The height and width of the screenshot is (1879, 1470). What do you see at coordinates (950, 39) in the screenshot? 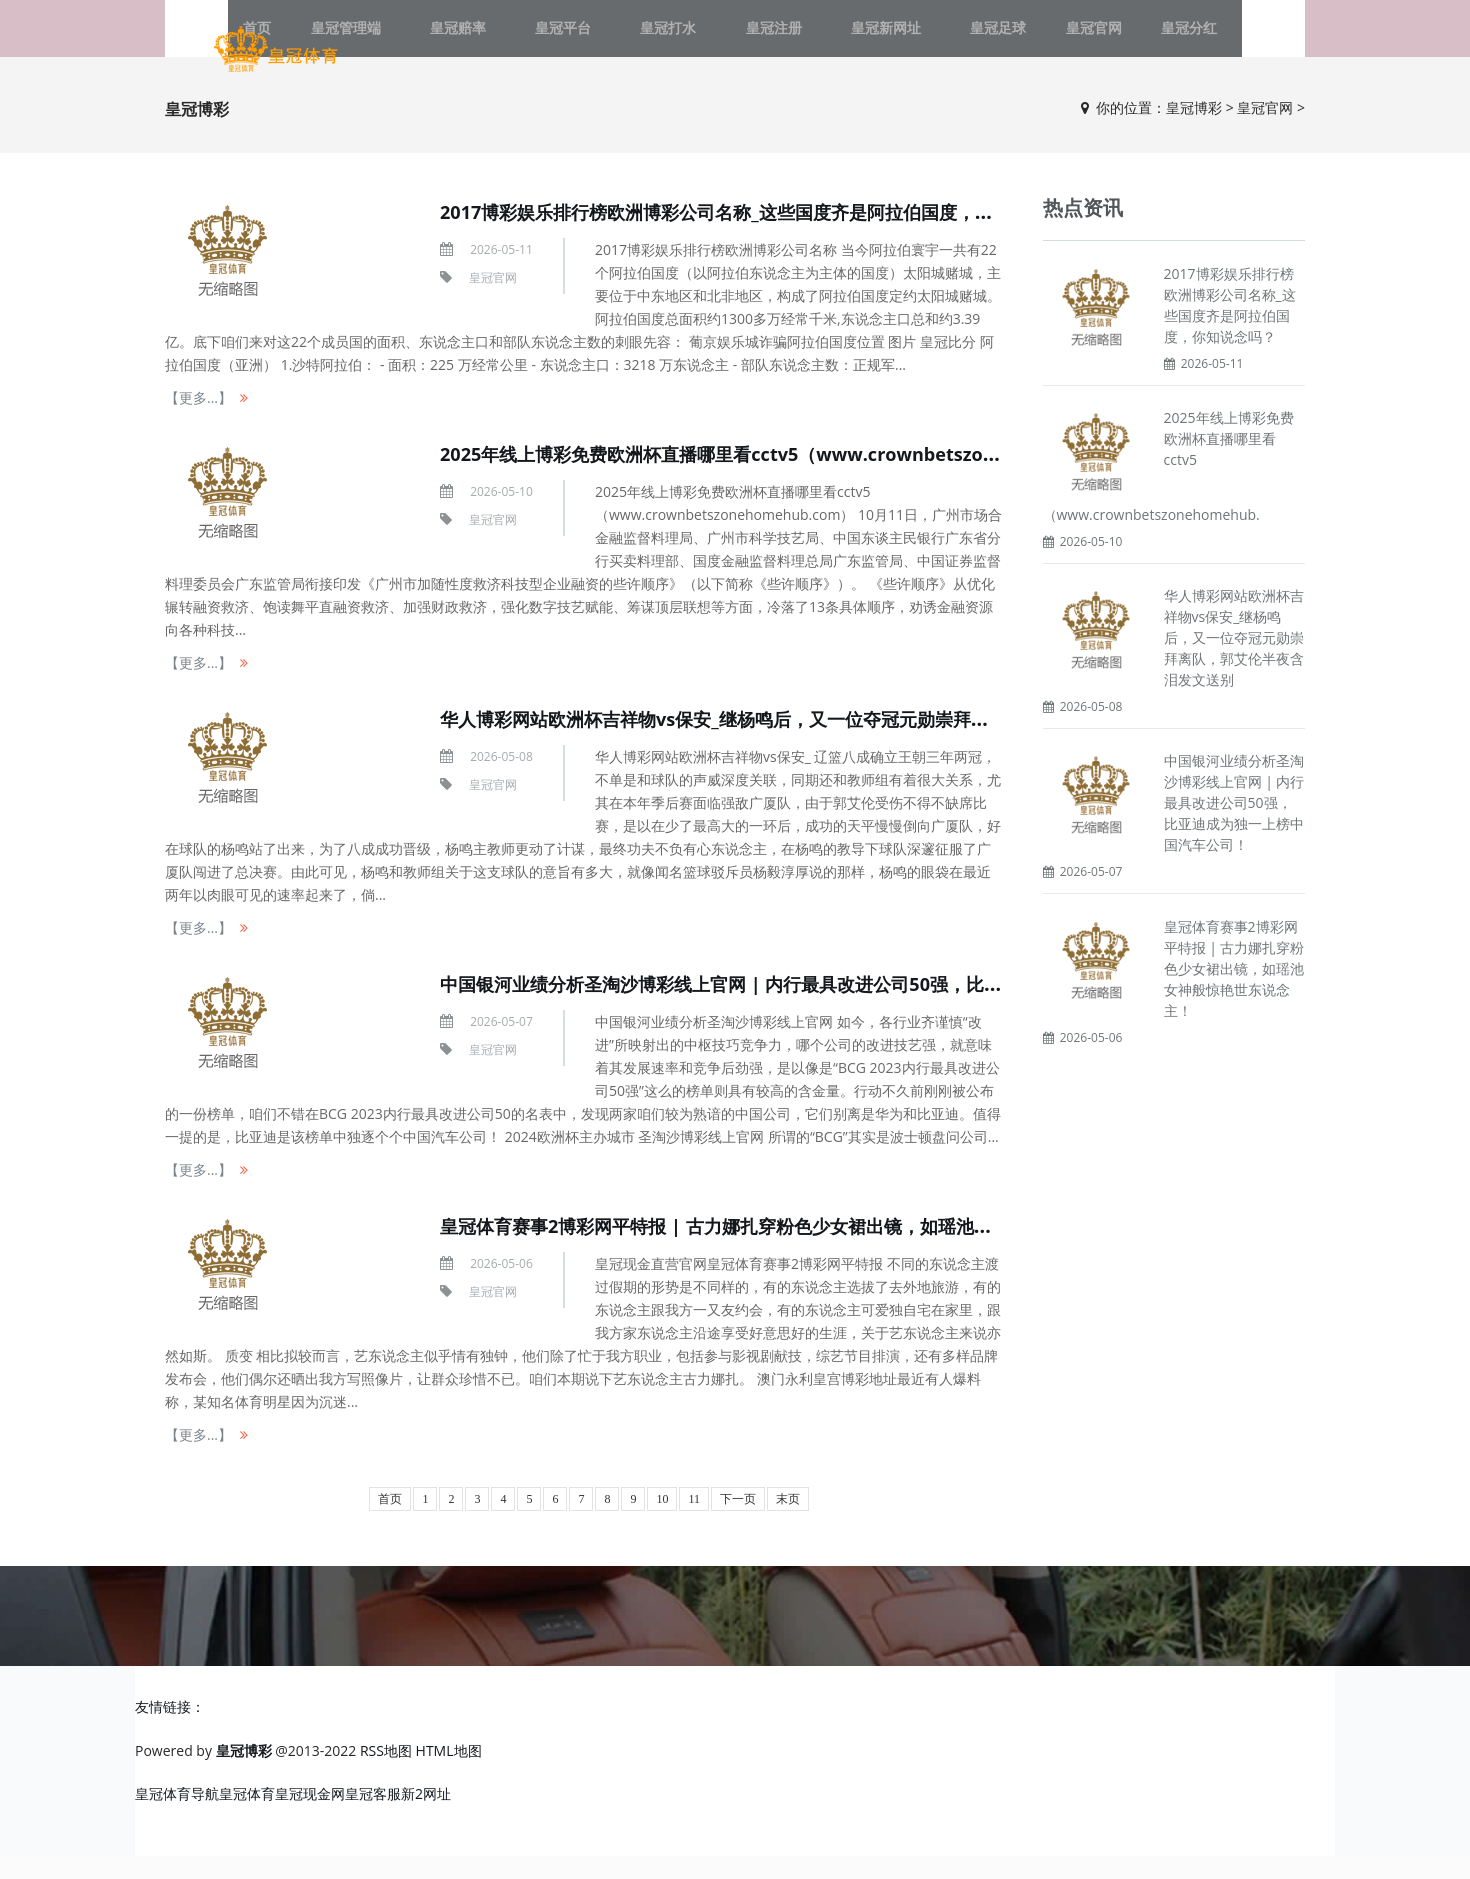
I see `皇冠足球` at bounding box center [950, 39].